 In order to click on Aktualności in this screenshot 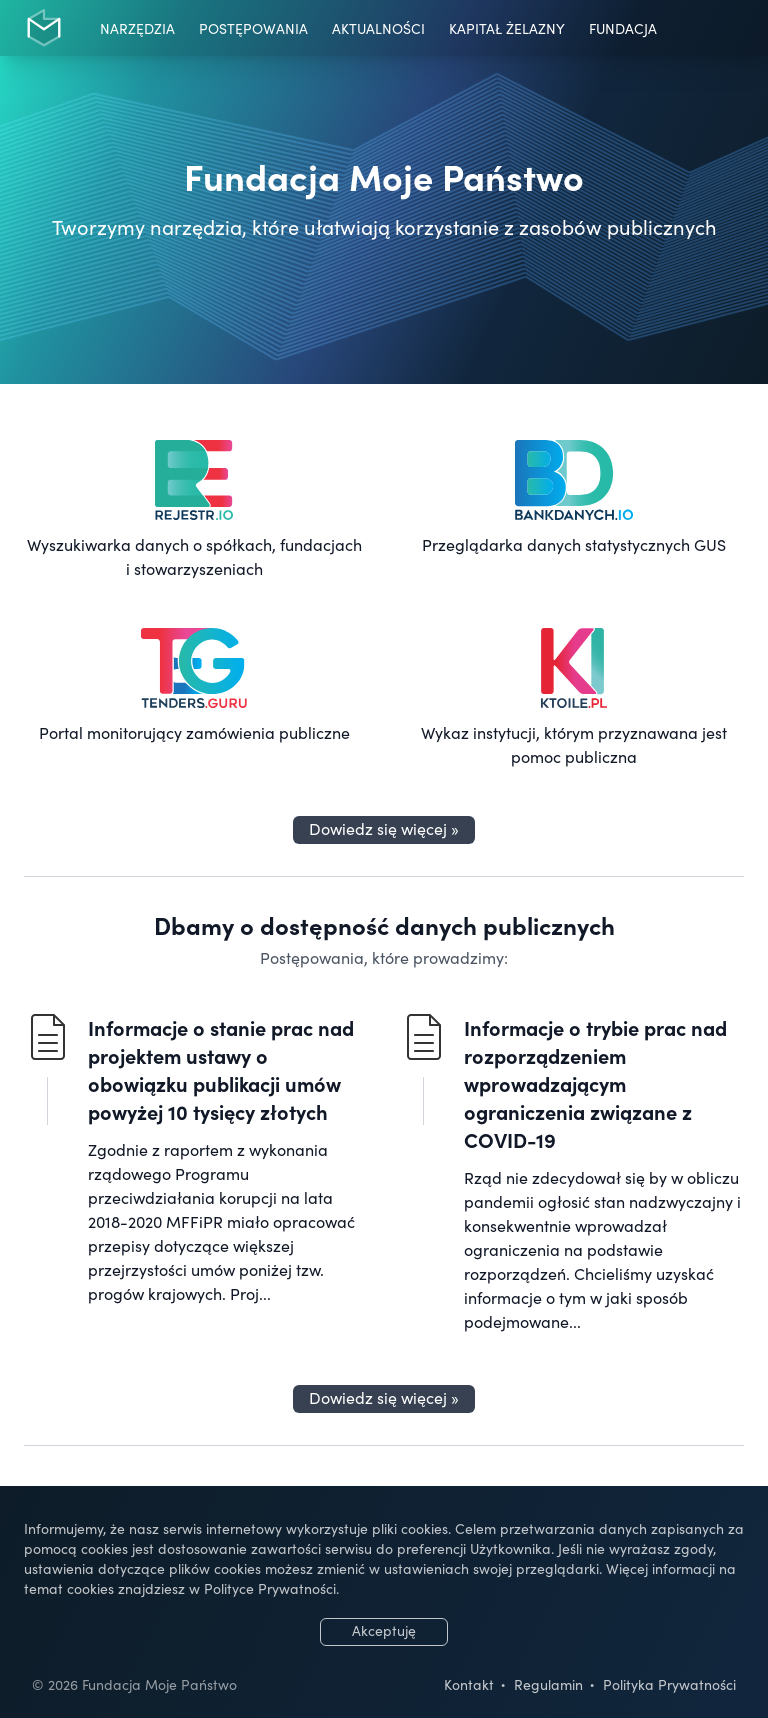, I will do `click(378, 28)`.